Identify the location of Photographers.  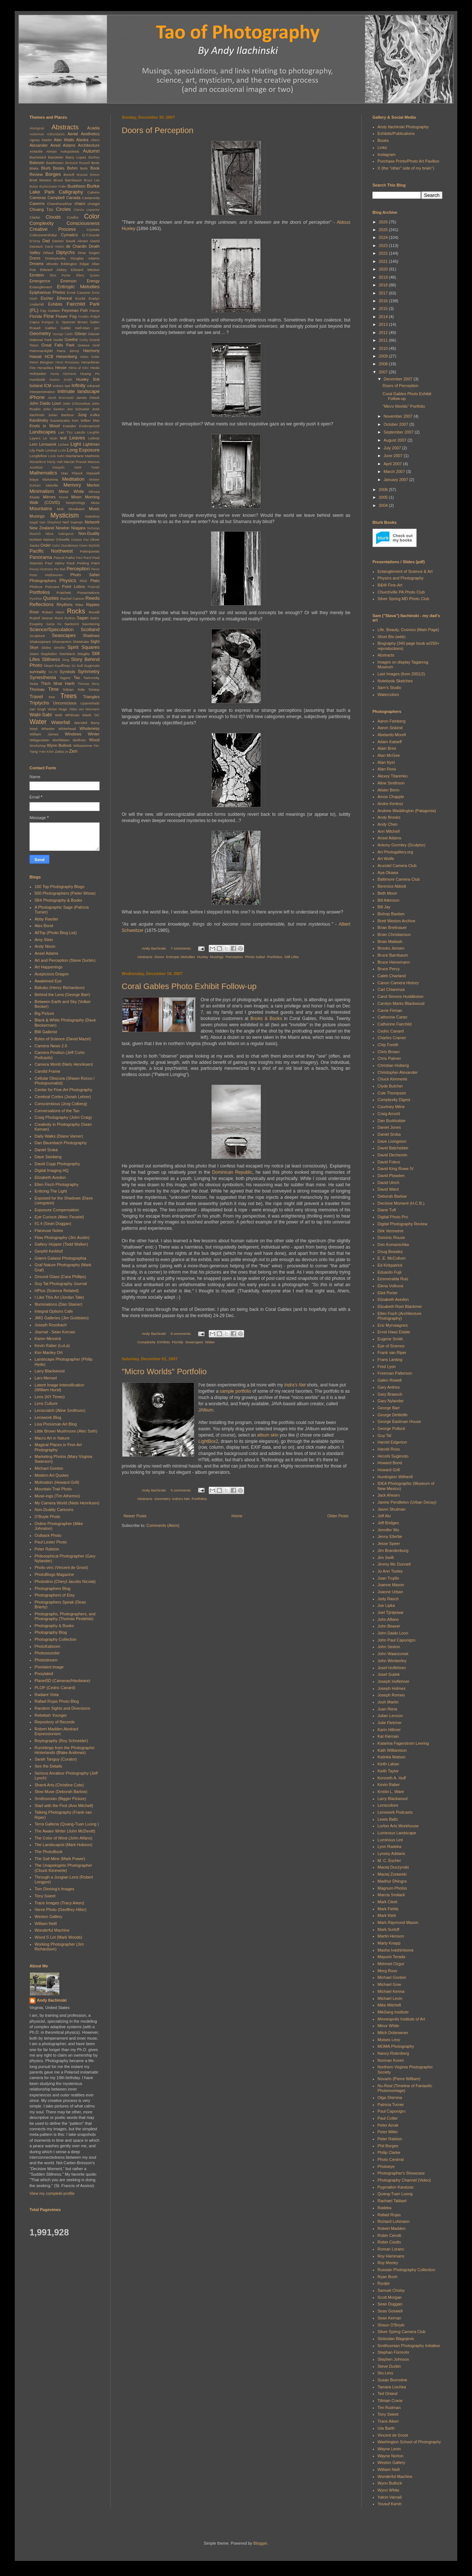
(43, 580).